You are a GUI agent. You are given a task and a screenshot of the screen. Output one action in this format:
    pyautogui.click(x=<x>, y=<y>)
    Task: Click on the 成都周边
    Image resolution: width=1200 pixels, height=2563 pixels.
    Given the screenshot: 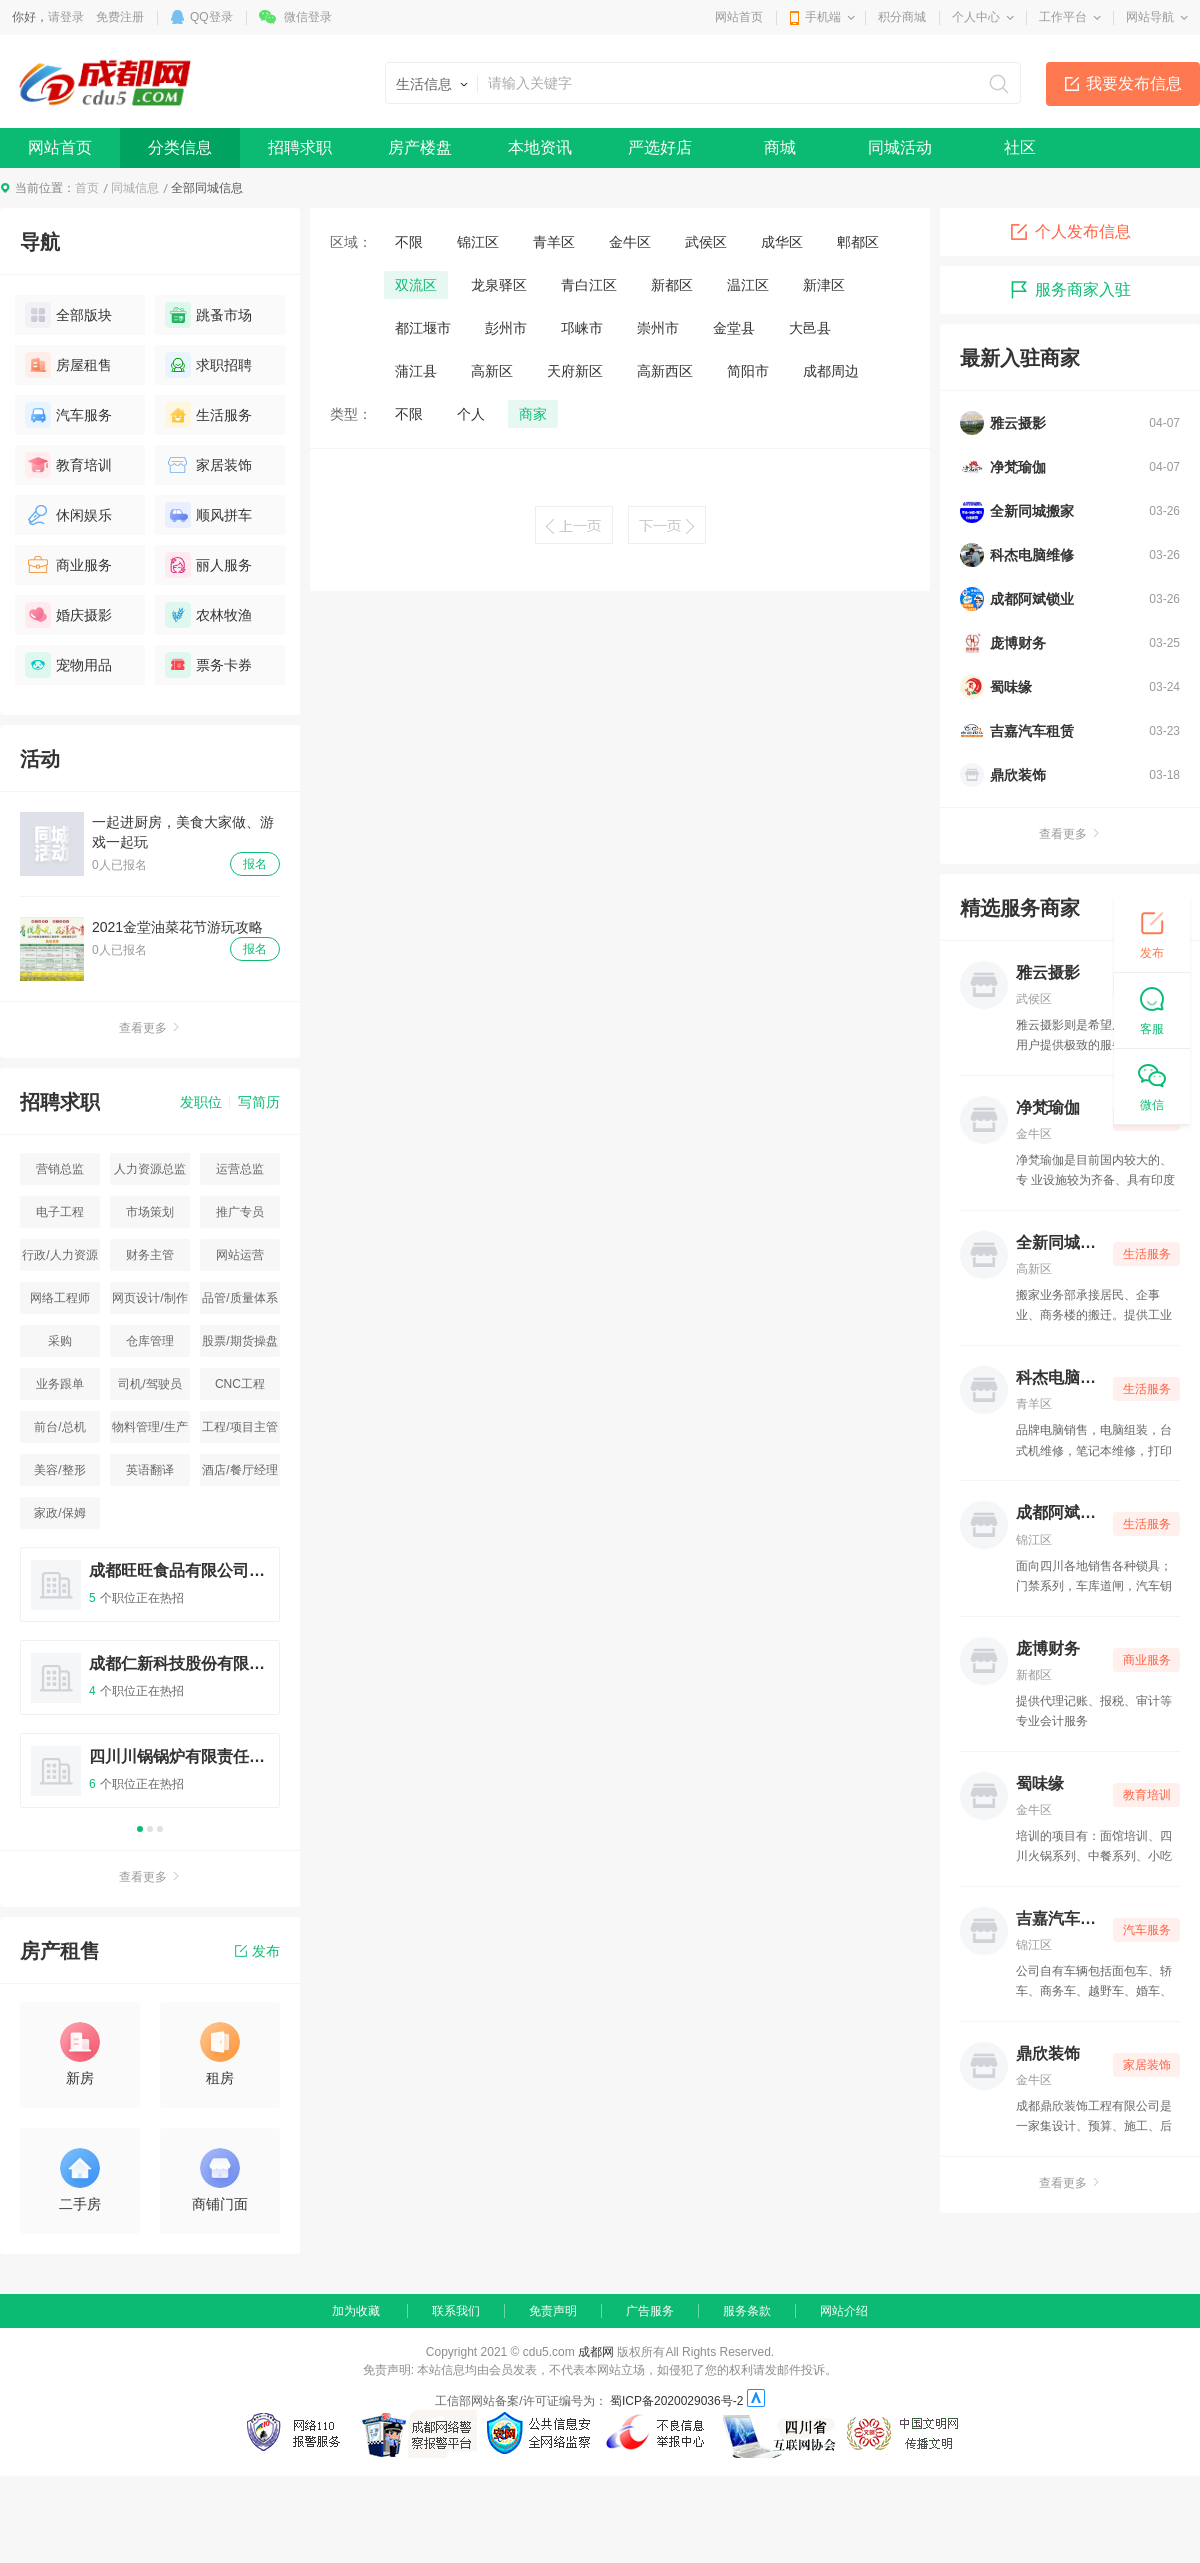 What is the action you would take?
    pyautogui.click(x=831, y=371)
    